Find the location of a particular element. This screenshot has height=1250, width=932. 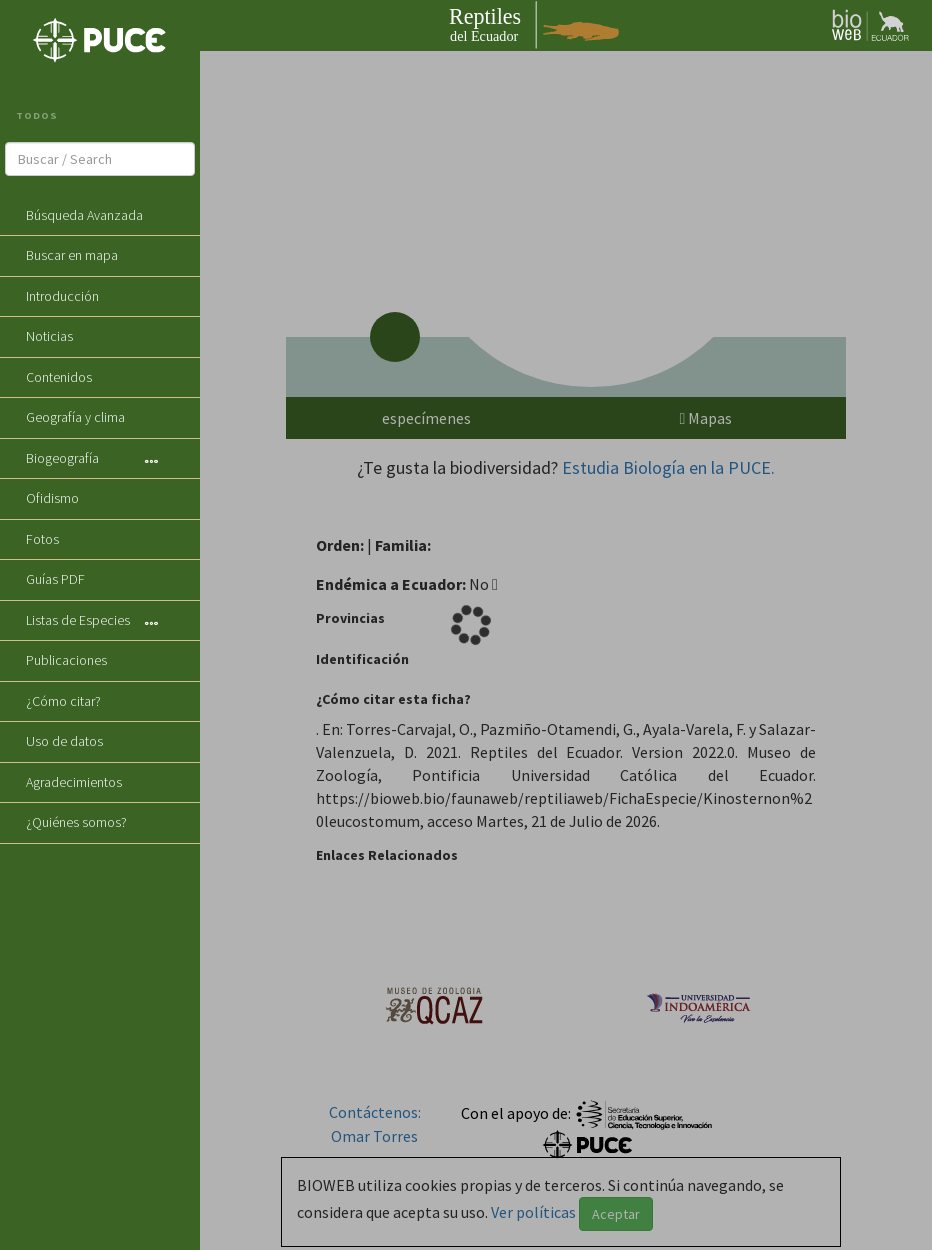

Uso de datos is located at coordinates (64, 741).